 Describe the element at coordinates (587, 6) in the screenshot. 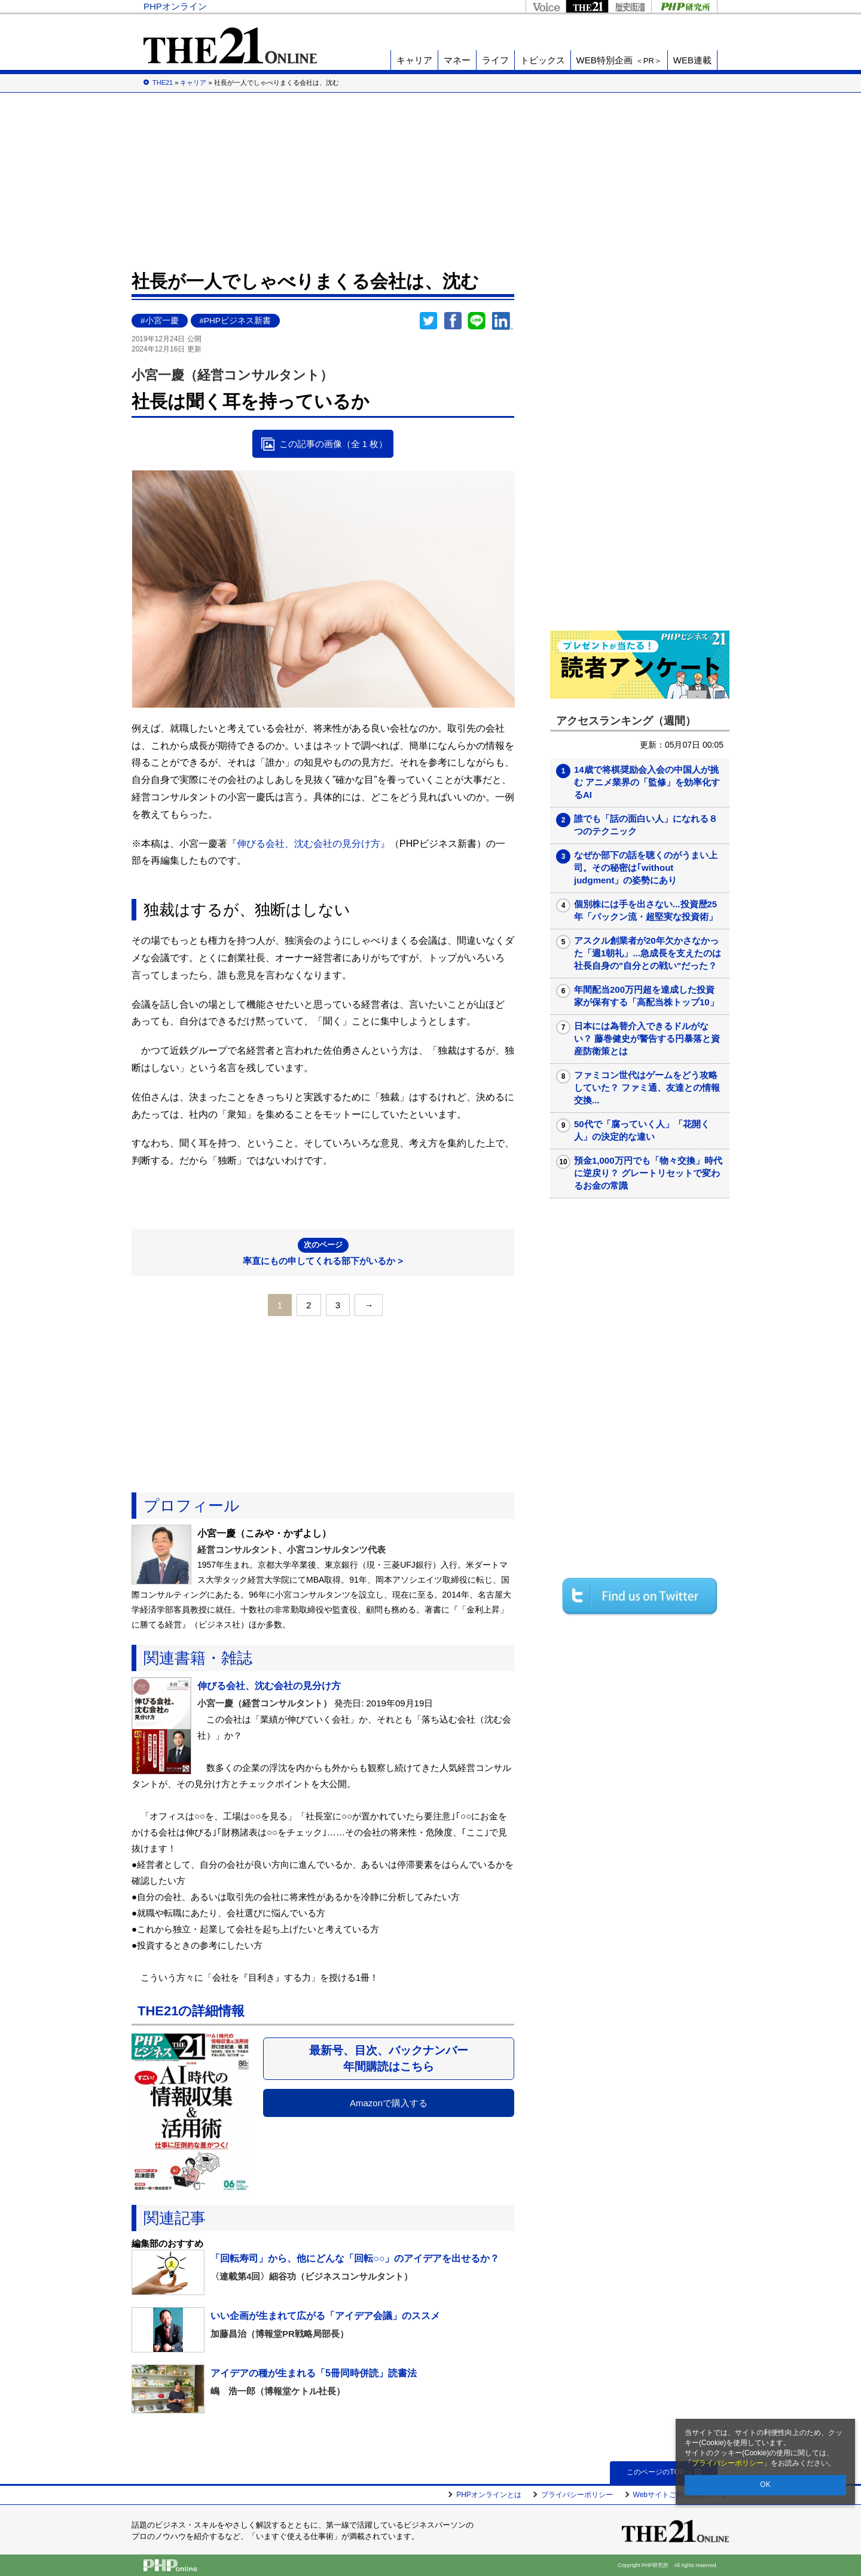

I see `THE21` at that location.